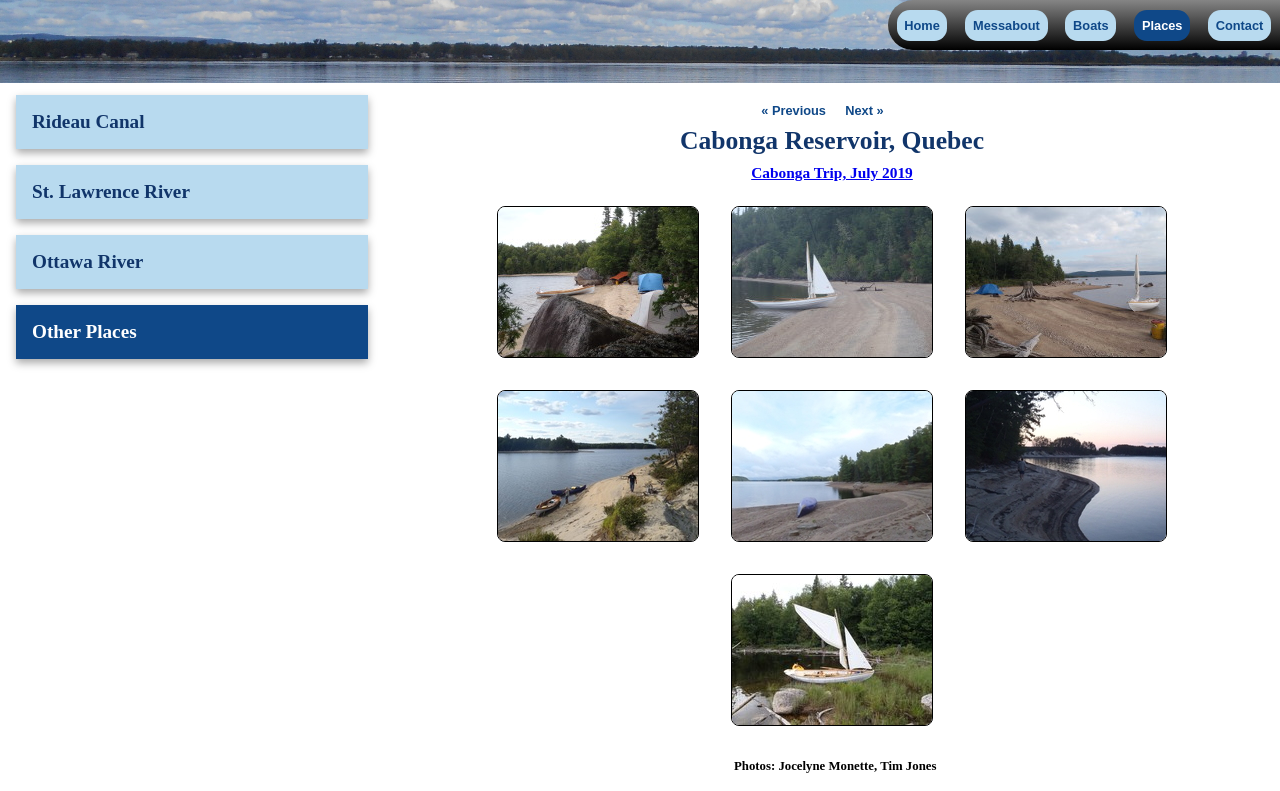  Describe the element at coordinates (1162, 25) in the screenshot. I see `Places` at that location.